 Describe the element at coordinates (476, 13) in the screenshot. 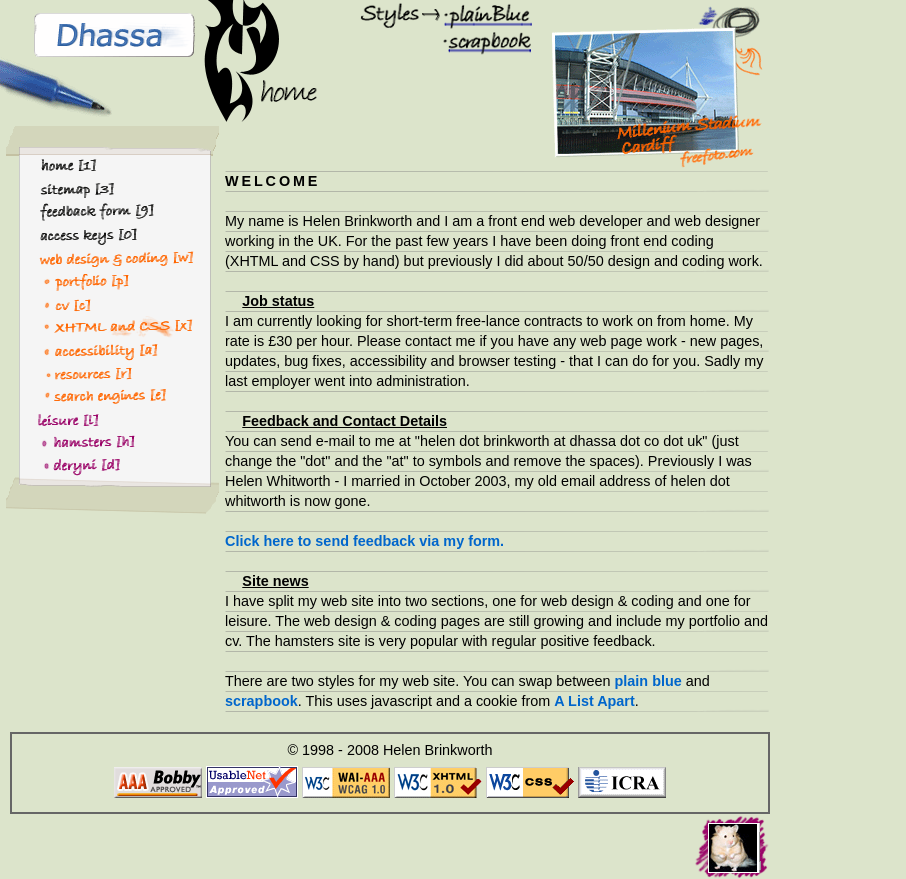

I see `plain blue` at that location.